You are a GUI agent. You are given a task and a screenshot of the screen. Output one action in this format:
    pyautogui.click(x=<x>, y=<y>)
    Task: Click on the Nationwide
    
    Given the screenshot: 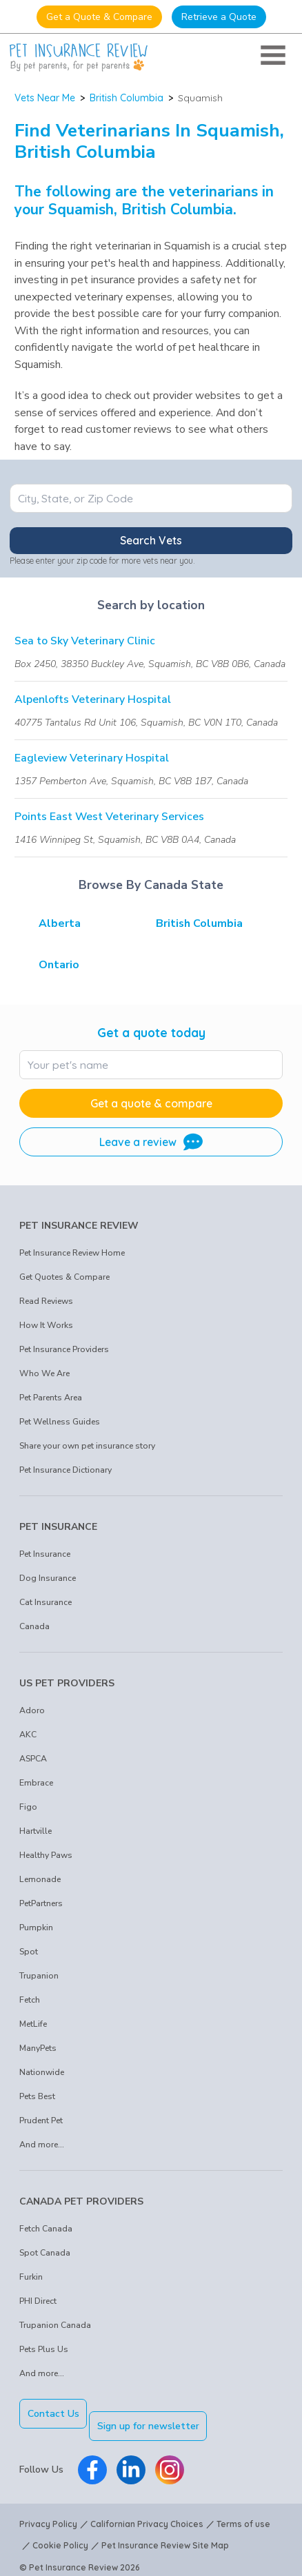 What is the action you would take?
    pyautogui.click(x=41, y=2072)
    